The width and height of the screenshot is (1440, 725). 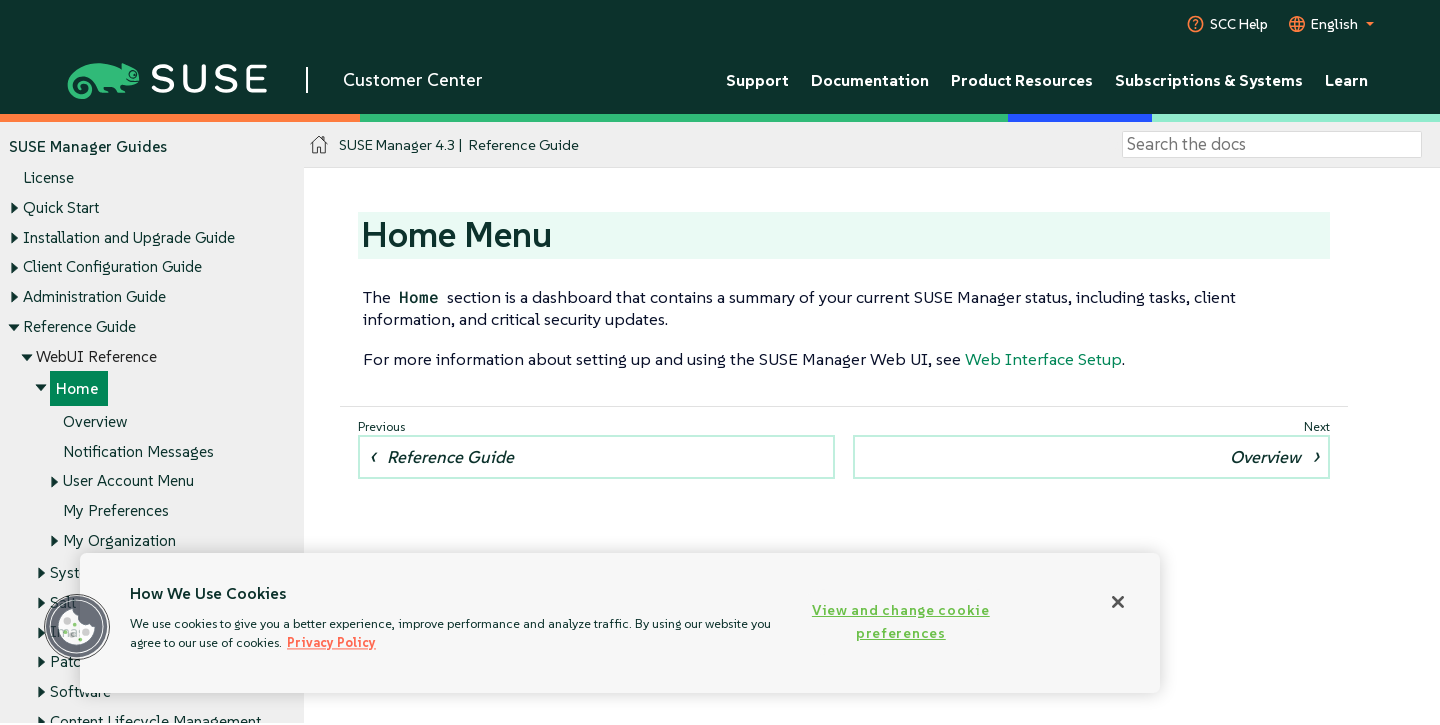 What do you see at coordinates (78, 572) in the screenshot?
I see `Systems` at bounding box center [78, 572].